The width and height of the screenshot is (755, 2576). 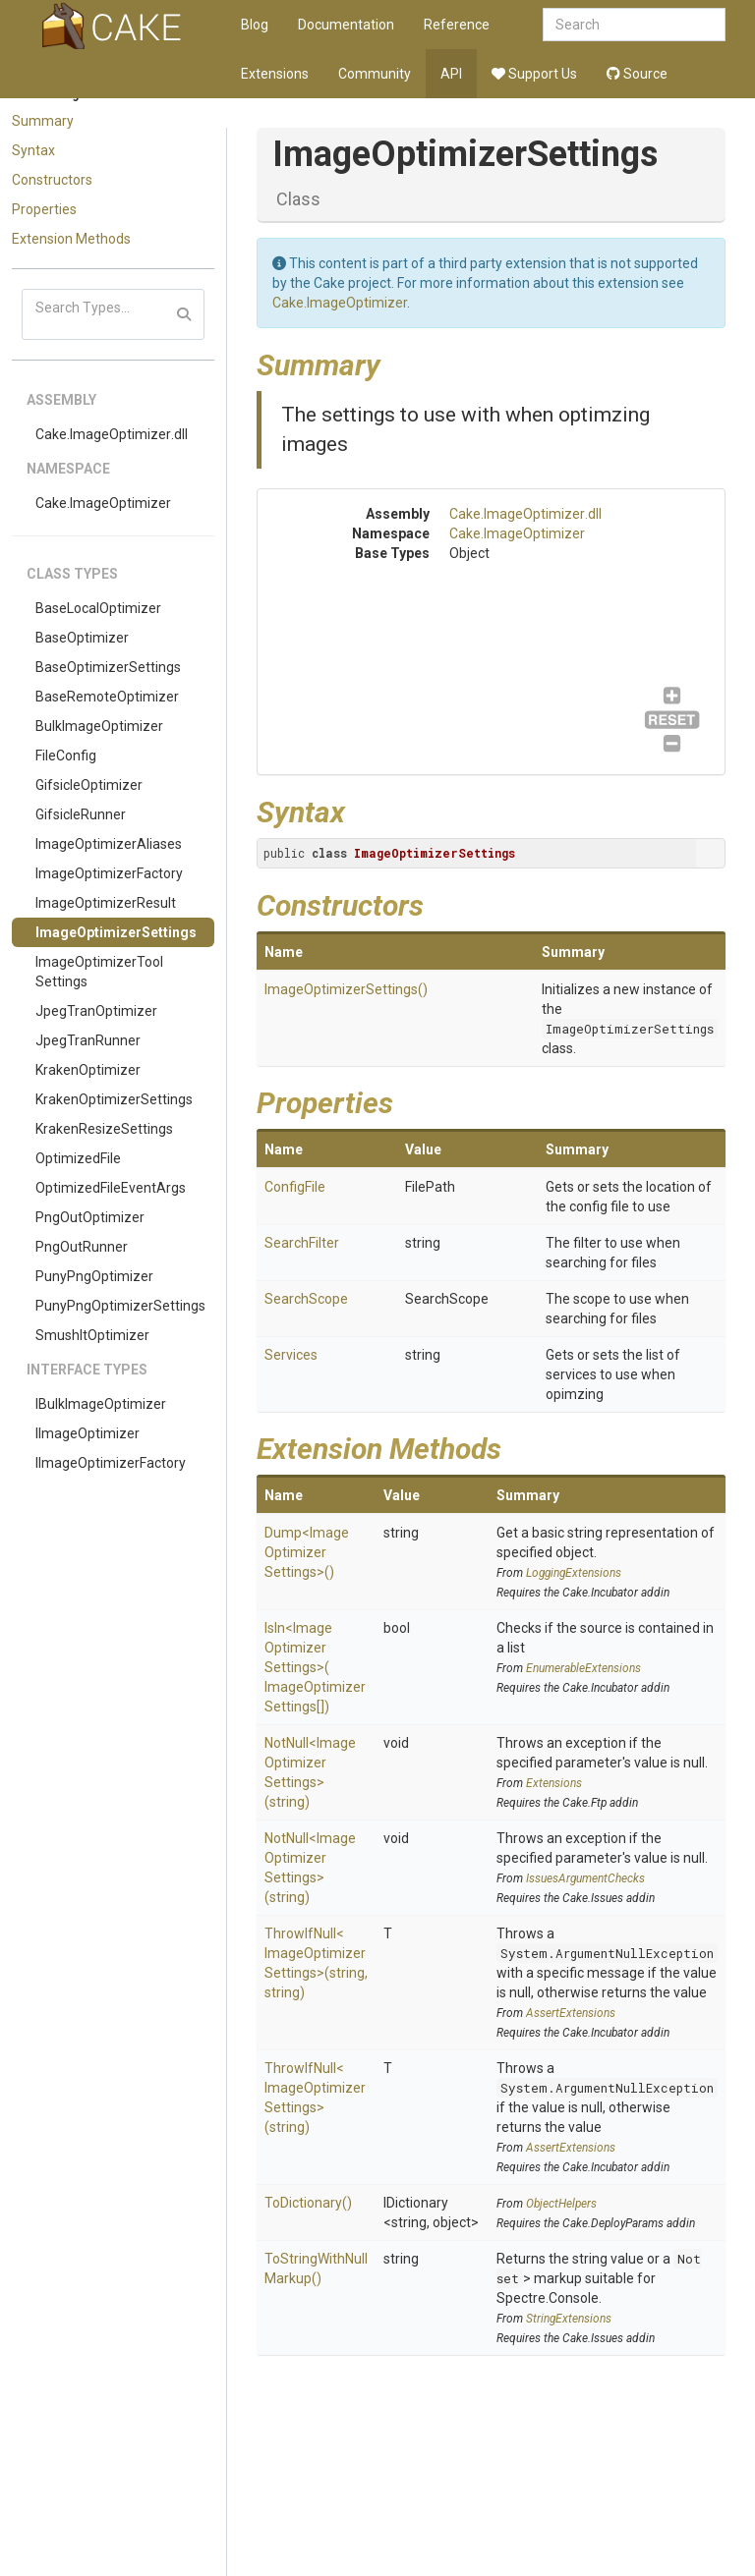 What do you see at coordinates (88, 1040) in the screenshot?
I see `JpegTranRunner` at bounding box center [88, 1040].